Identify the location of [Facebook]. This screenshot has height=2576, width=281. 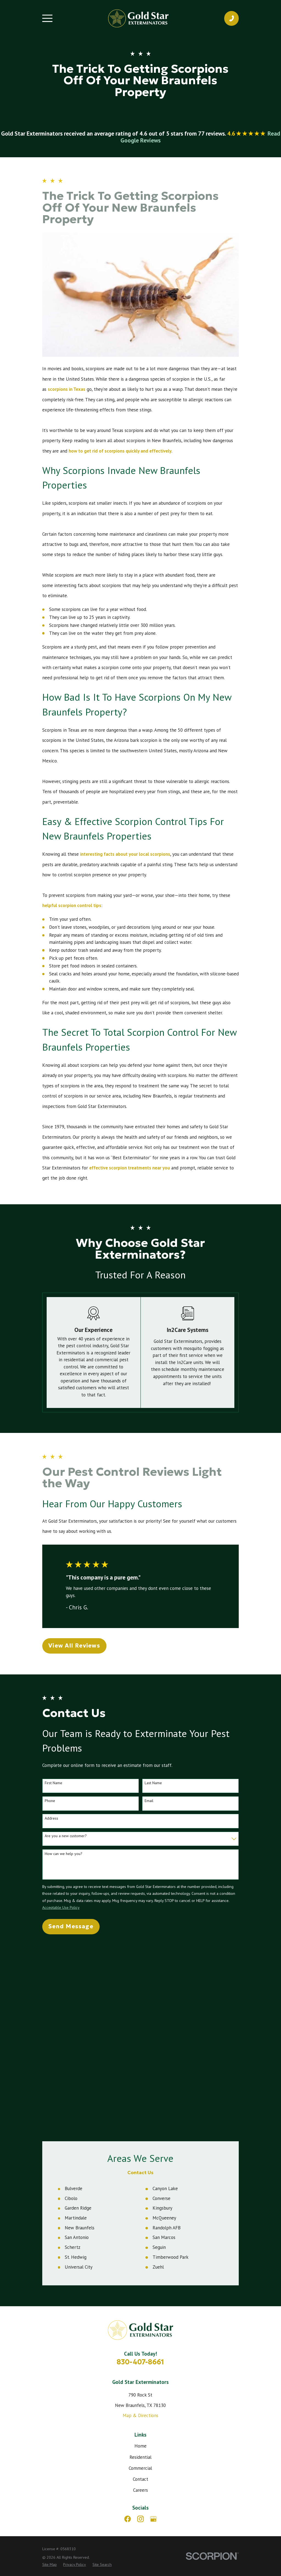
(127, 2322).